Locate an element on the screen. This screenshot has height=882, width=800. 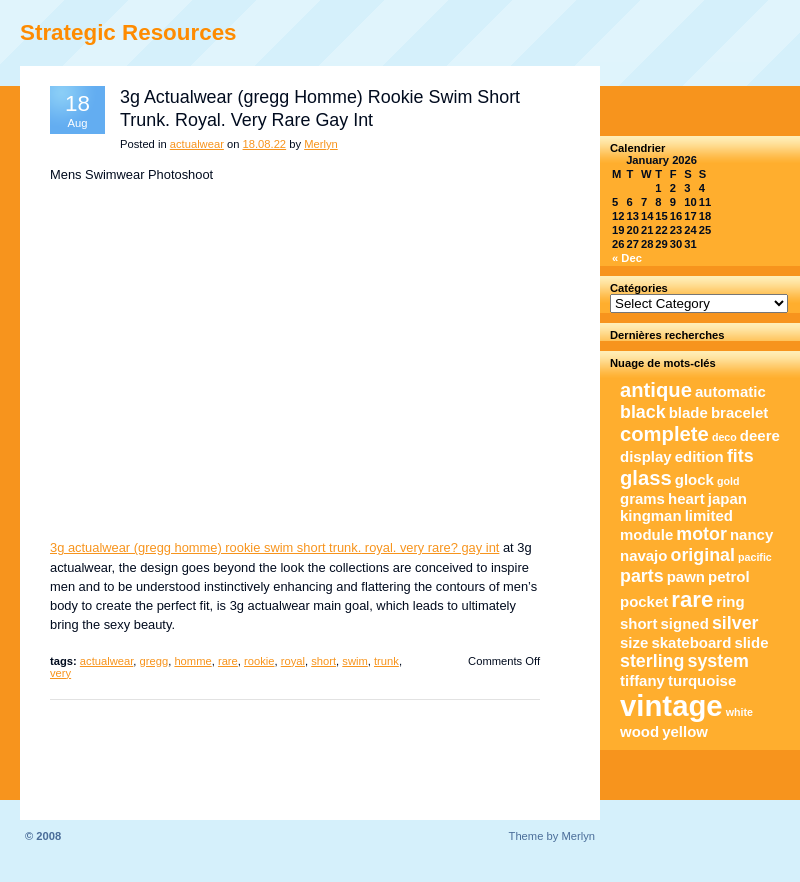
edition is located at coordinates (699, 456).